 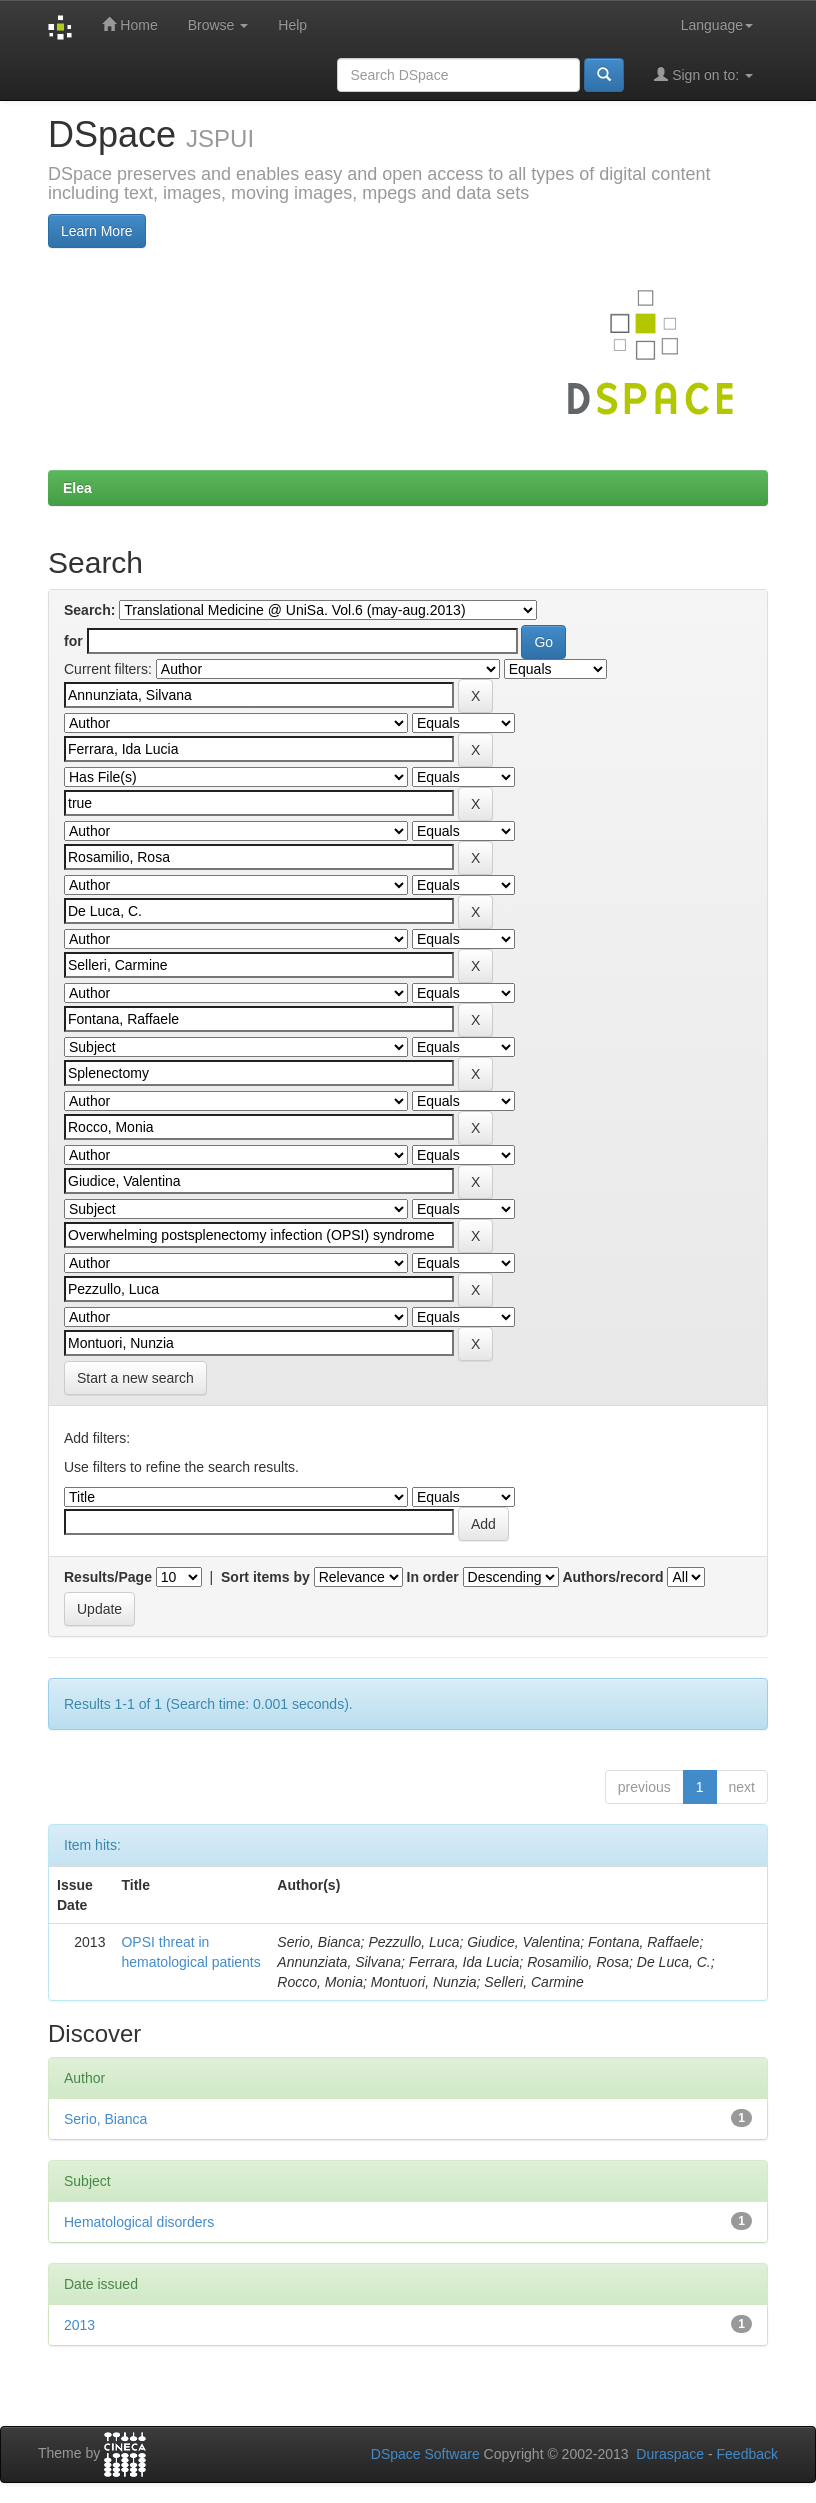 I want to click on Browse, so click(x=218, y=25).